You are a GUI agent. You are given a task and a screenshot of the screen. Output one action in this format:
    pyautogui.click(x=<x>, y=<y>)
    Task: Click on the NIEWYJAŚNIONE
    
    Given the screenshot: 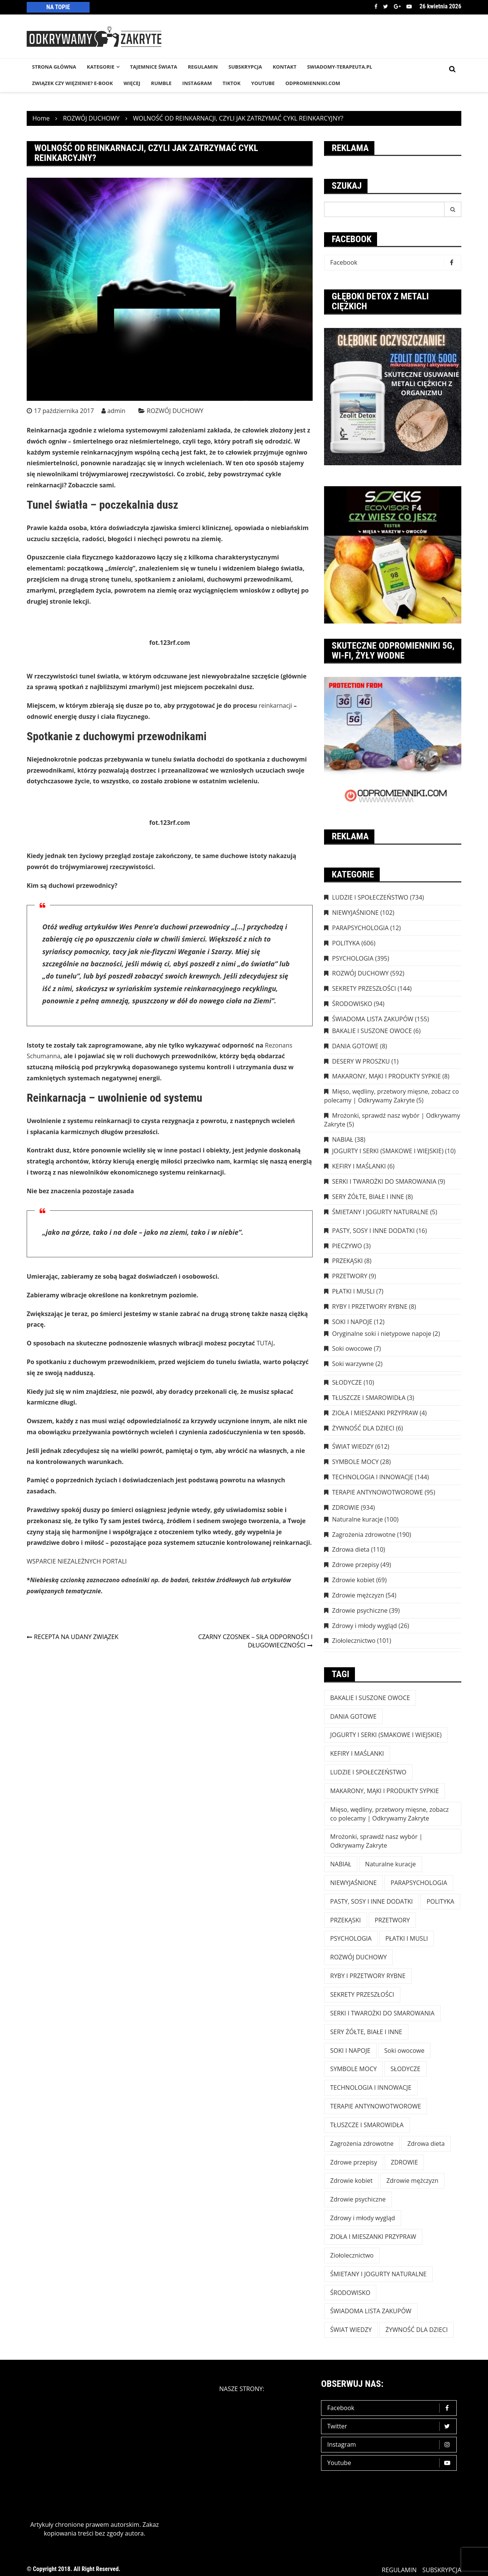 What is the action you would take?
    pyautogui.click(x=355, y=912)
    